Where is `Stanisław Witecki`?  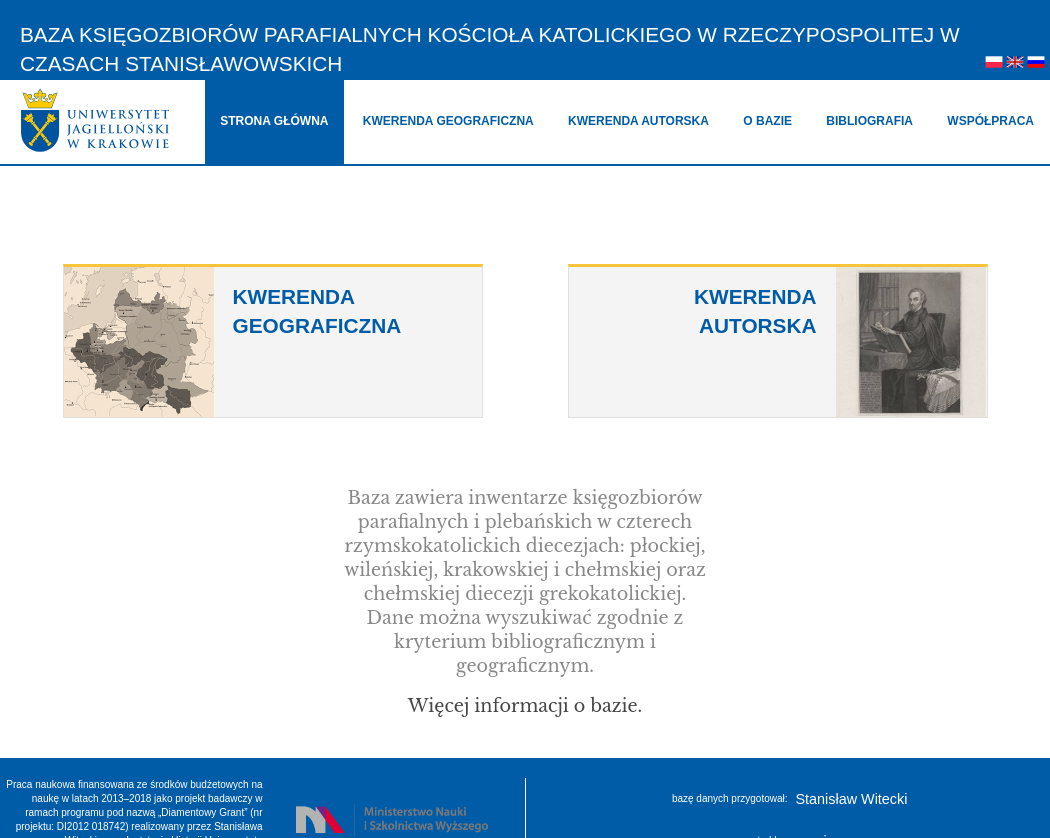
Stanisław Witecki is located at coordinates (852, 799).